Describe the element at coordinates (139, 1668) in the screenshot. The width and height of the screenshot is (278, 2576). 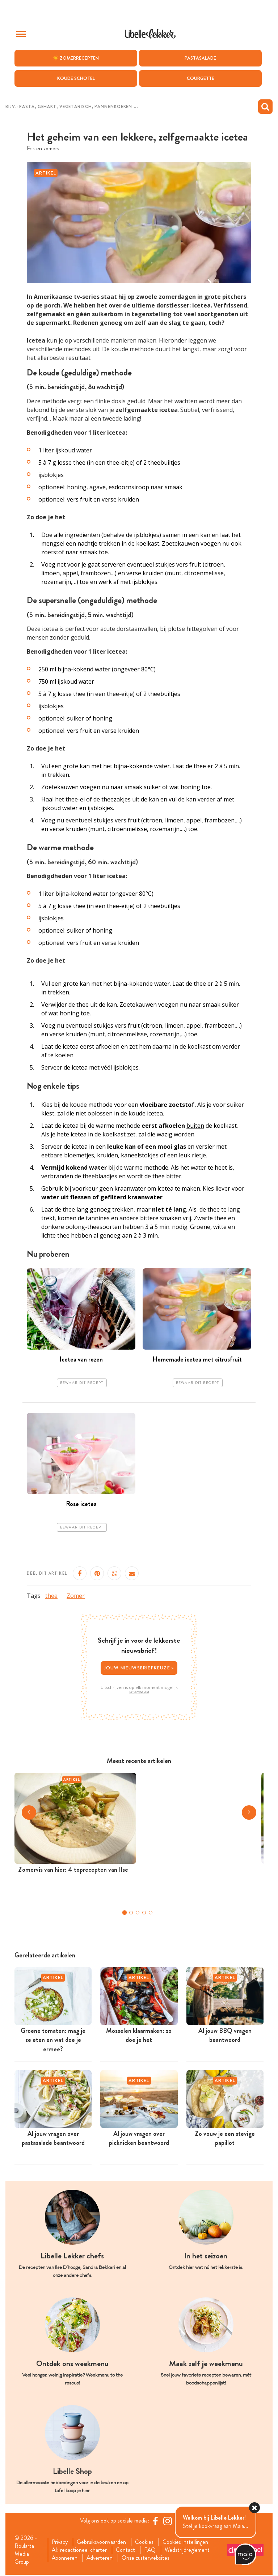
I see `Jouw nieuwsbriefkeuze >` at that location.